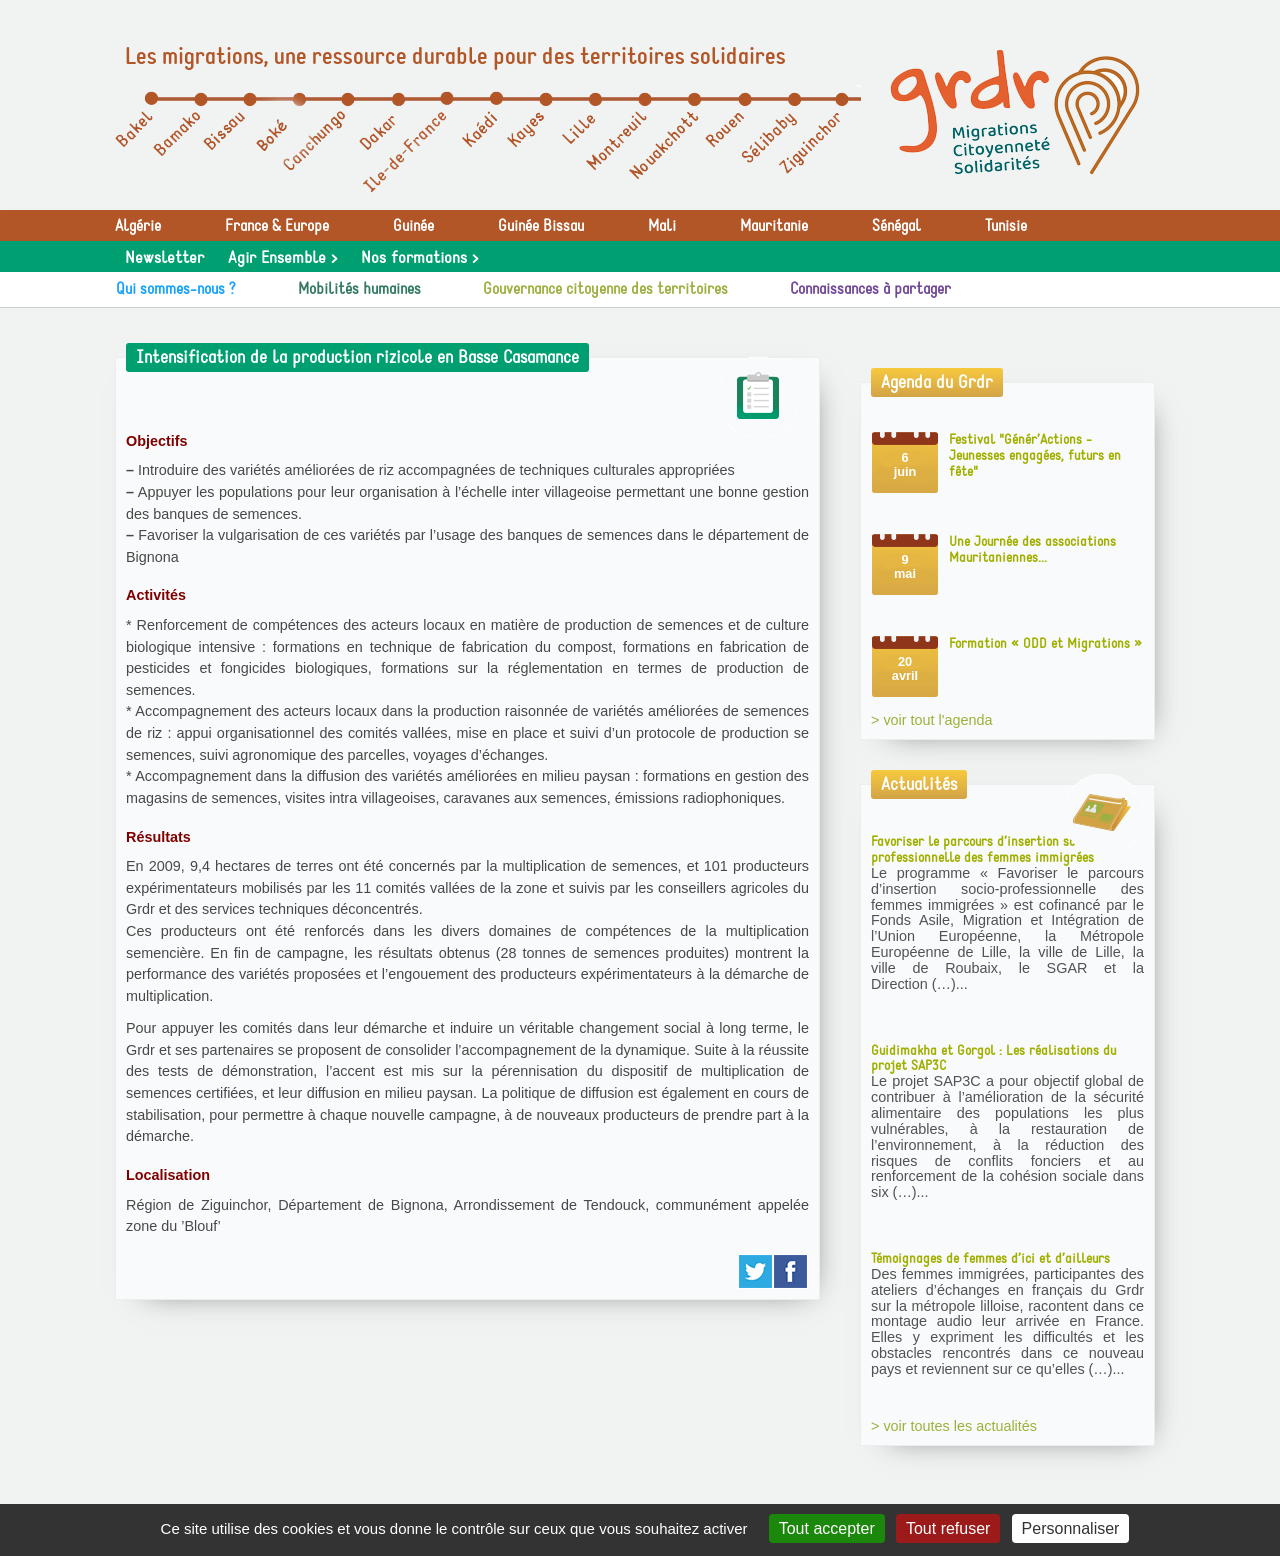 The width and height of the screenshot is (1280, 1556). I want to click on Tunisie, so click(1006, 226).